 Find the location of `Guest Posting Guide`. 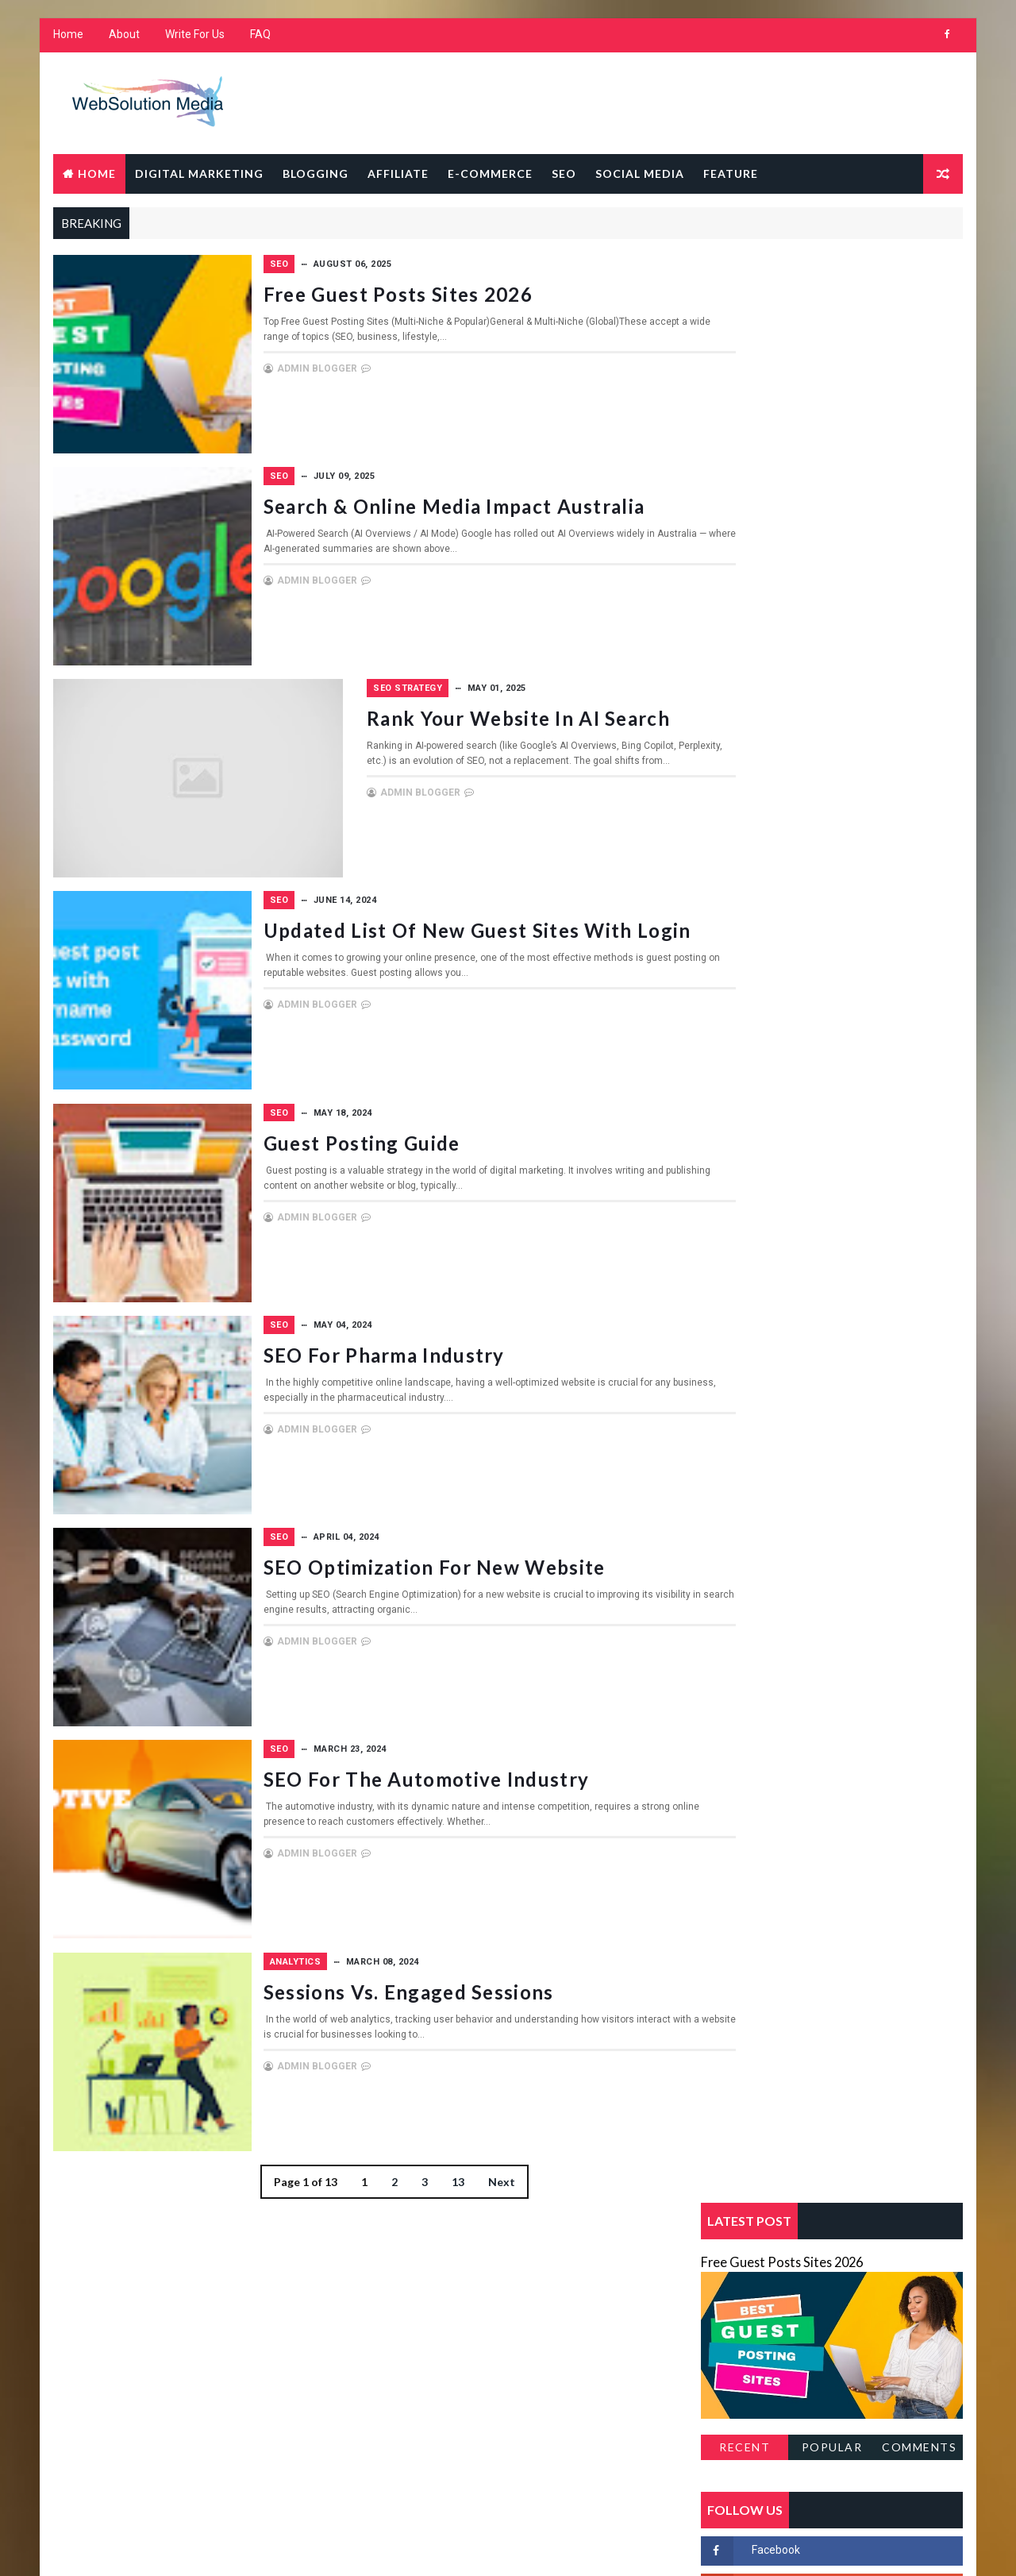

Guest Posting Guide is located at coordinates (447, 1133).